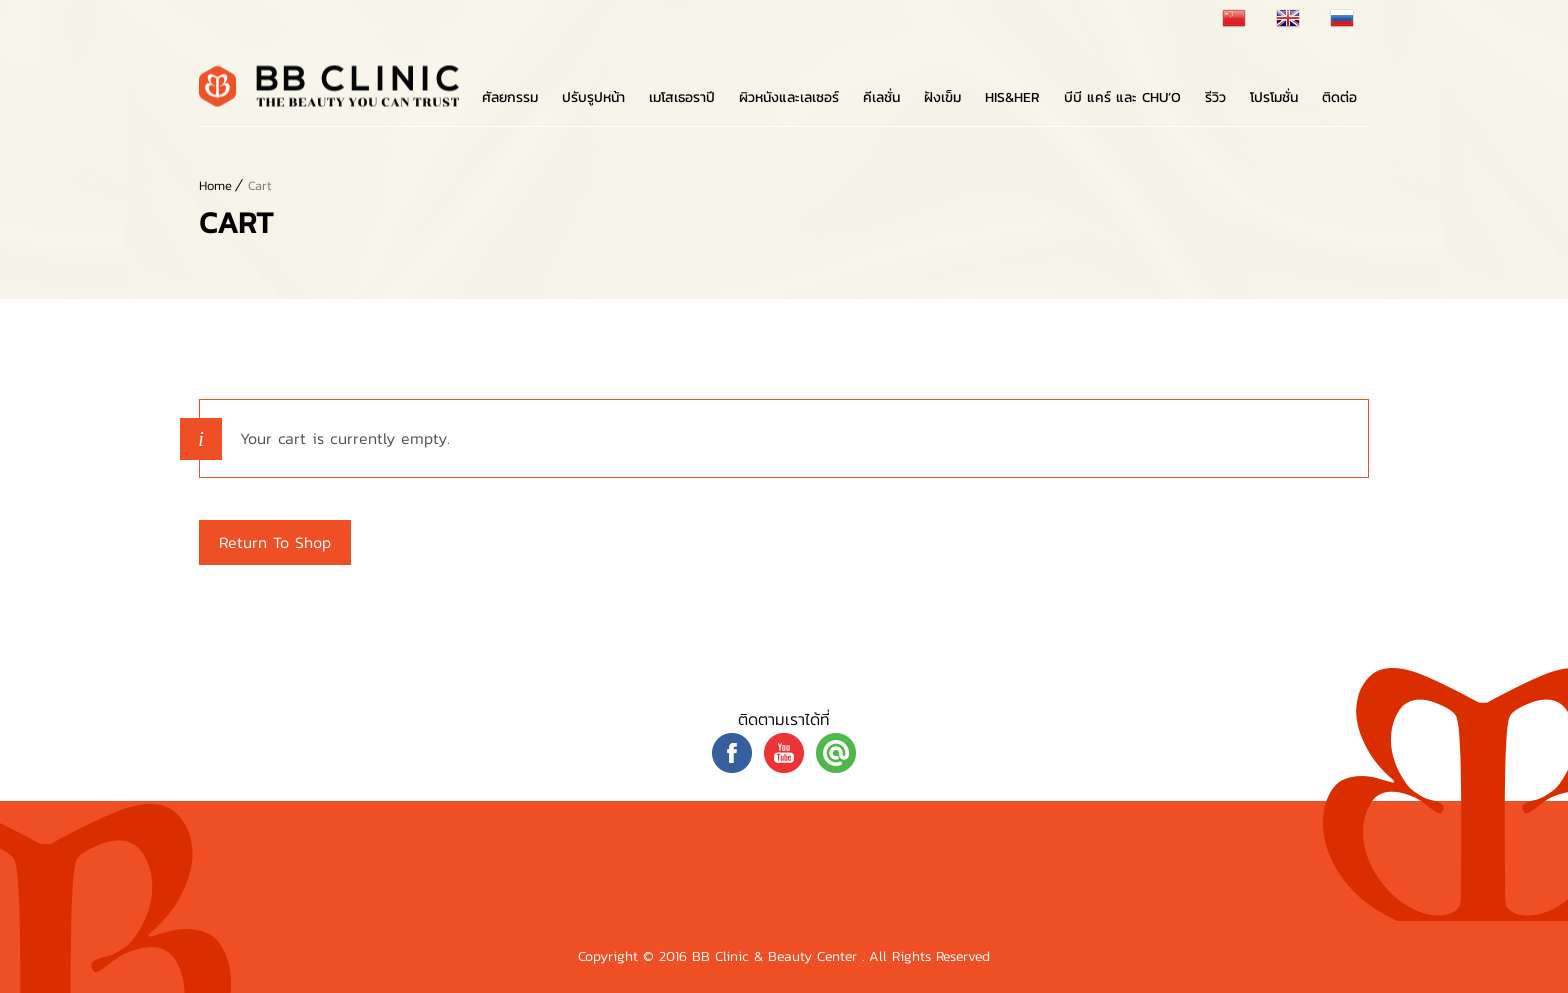  What do you see at coordinates (1012, 97) in the screenshot?
I see `His&Her` at bounding box center [1012, 97].